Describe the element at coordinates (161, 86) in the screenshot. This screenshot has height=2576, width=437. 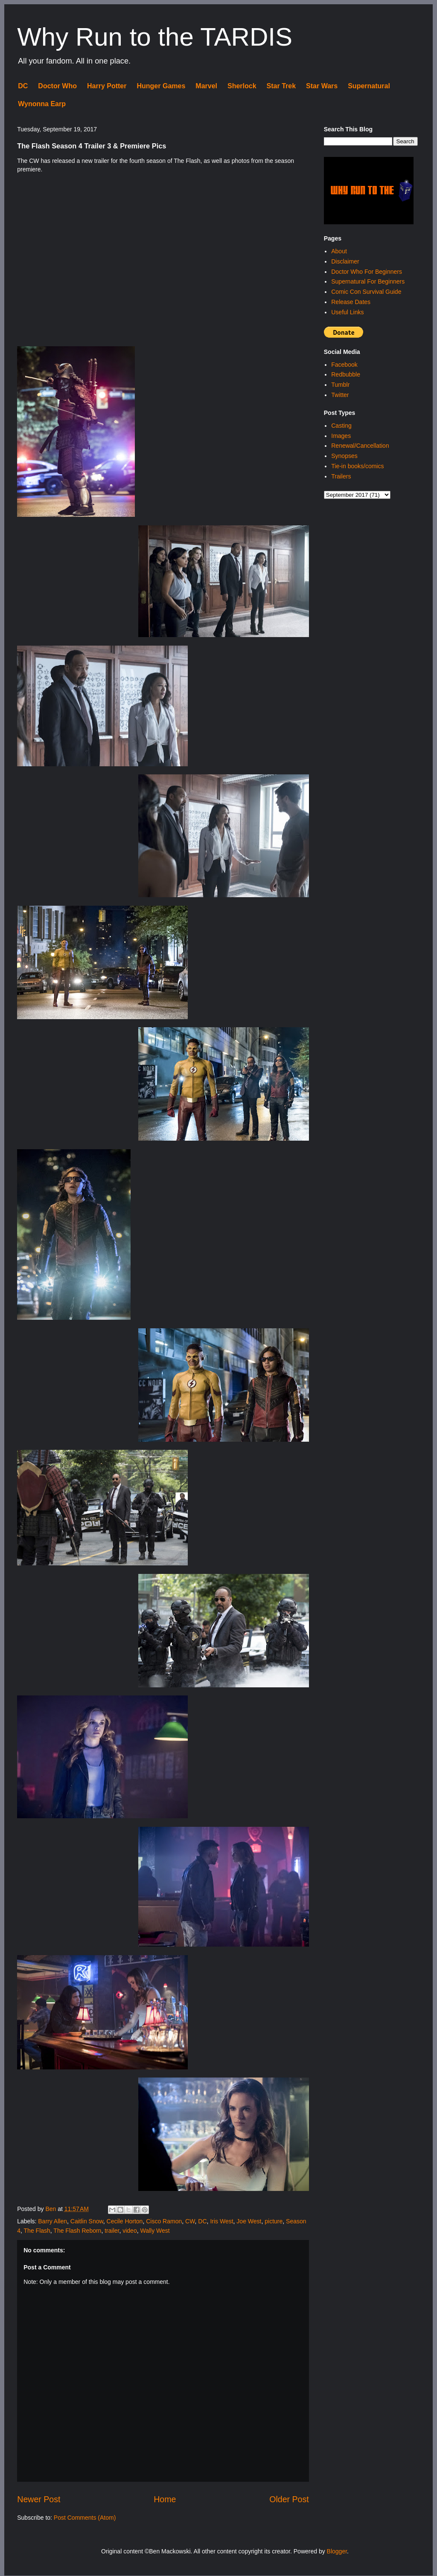
I see `Hunger Games` at that location.